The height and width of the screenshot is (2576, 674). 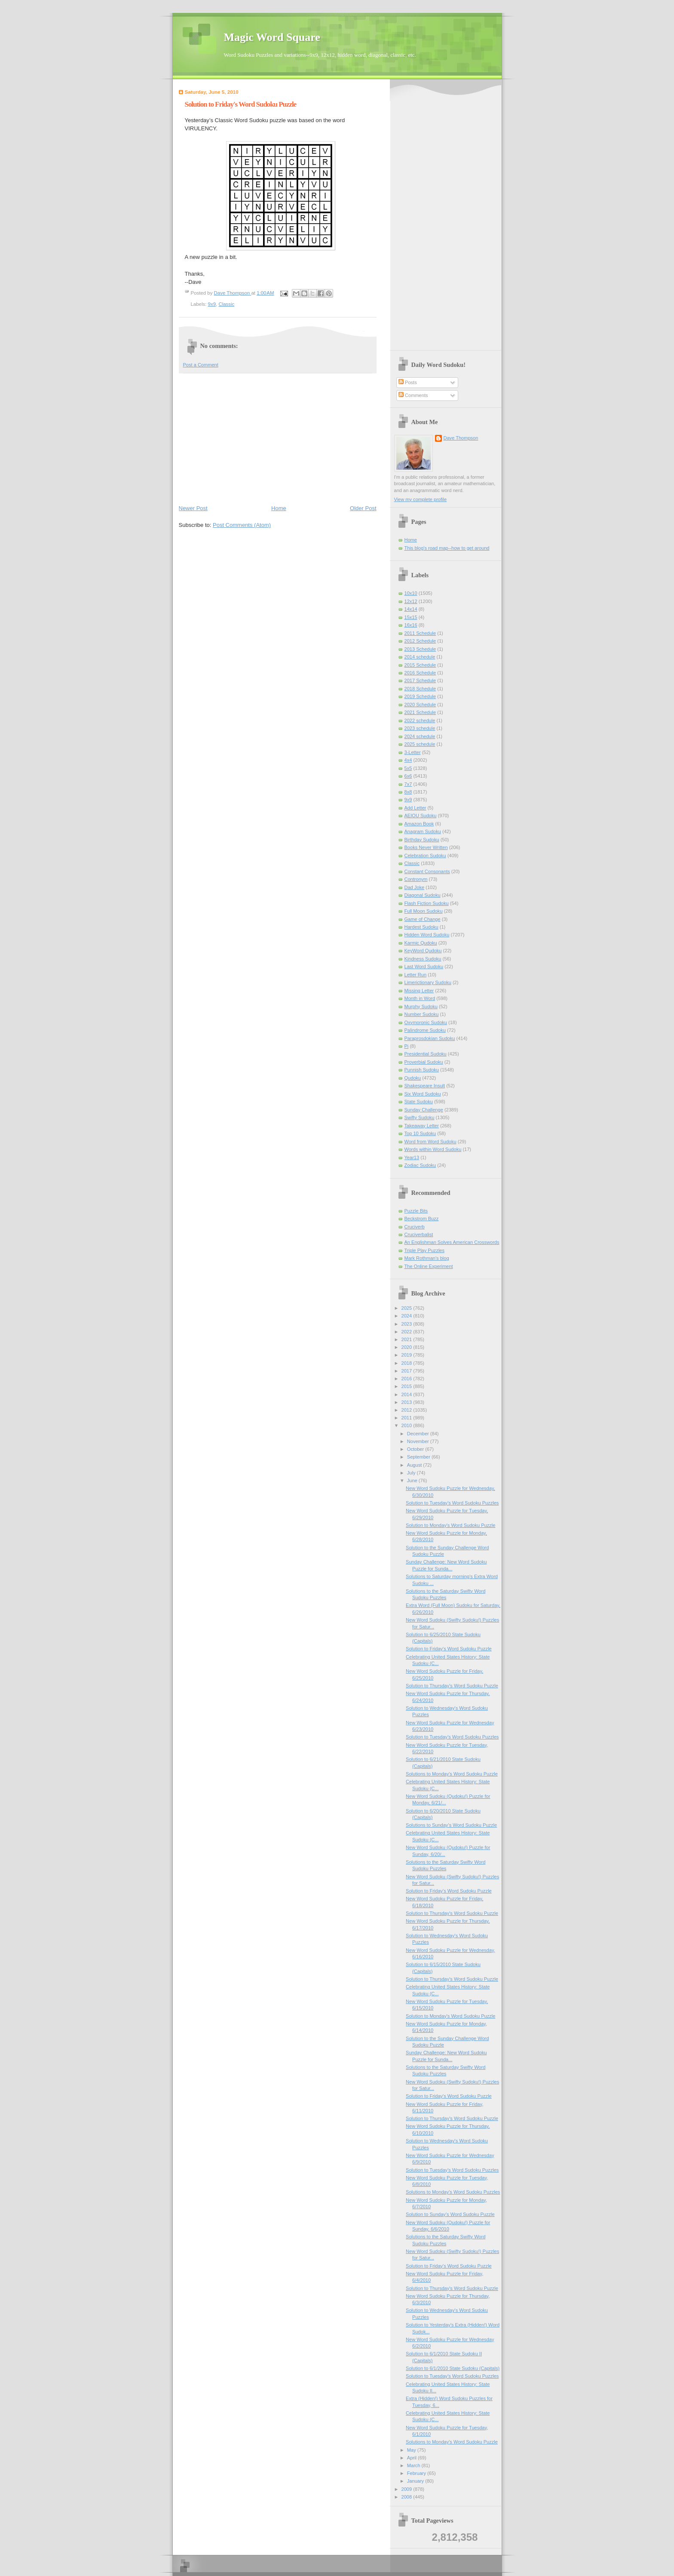 What do you see at coordinates (449, 1648) in the screenshot?
I see `Solution to Friday's Word Sudoku Puzzle` at bounding box center [449, 1648].